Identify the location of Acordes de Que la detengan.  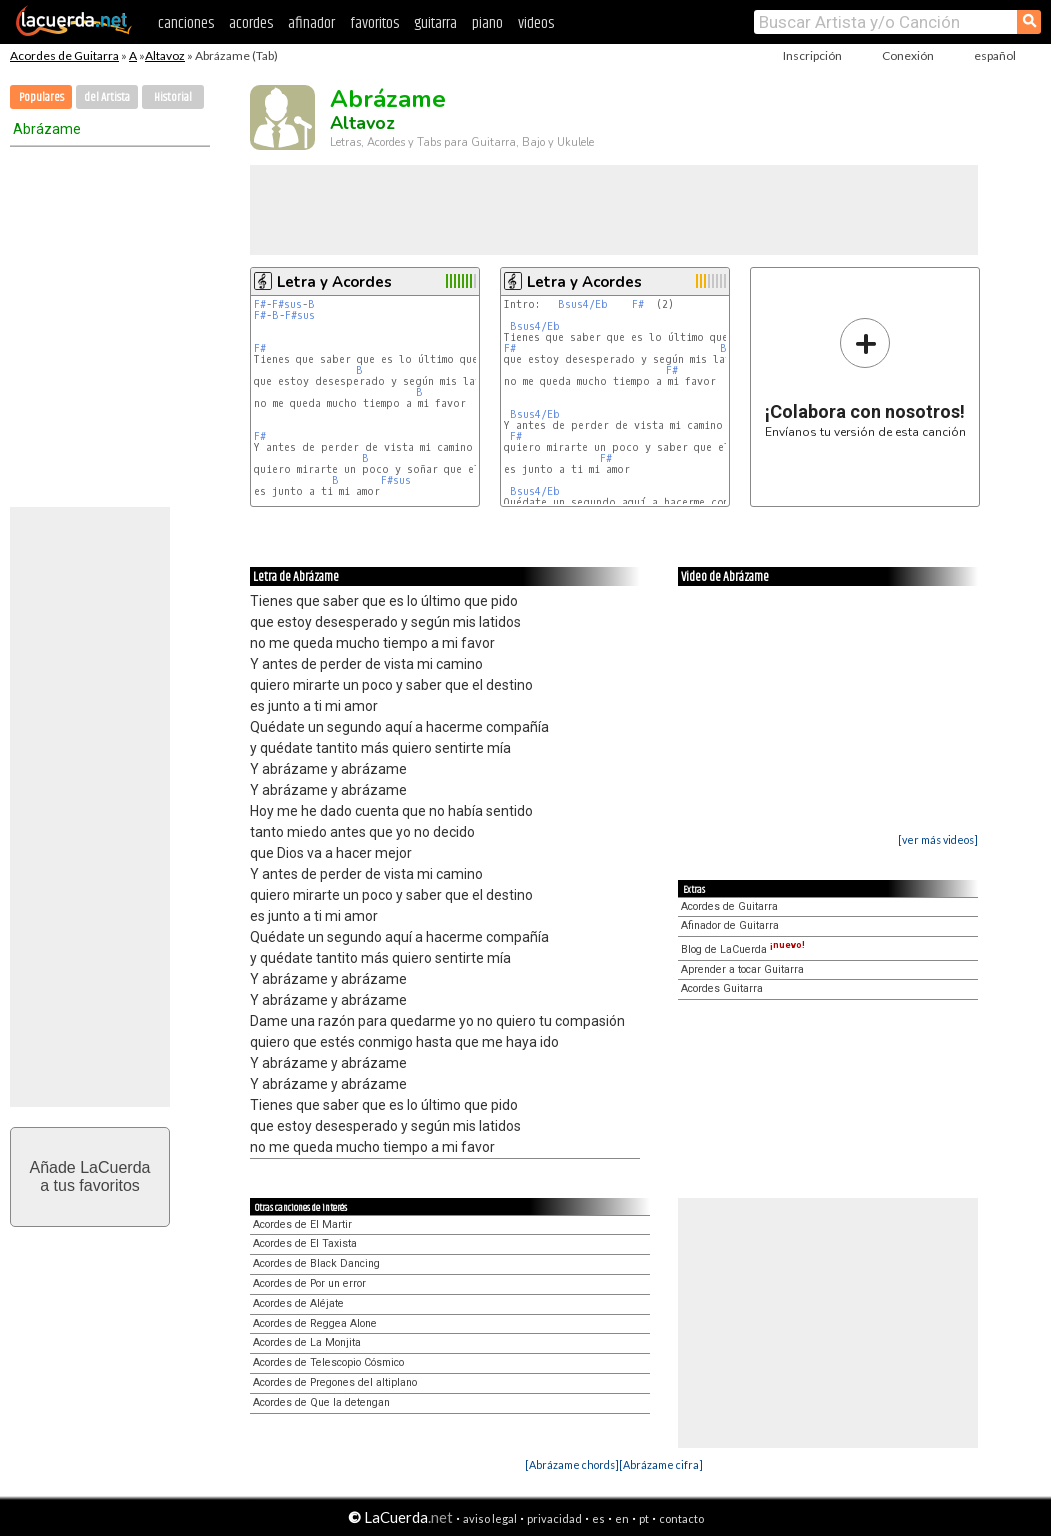
(321, 1402).